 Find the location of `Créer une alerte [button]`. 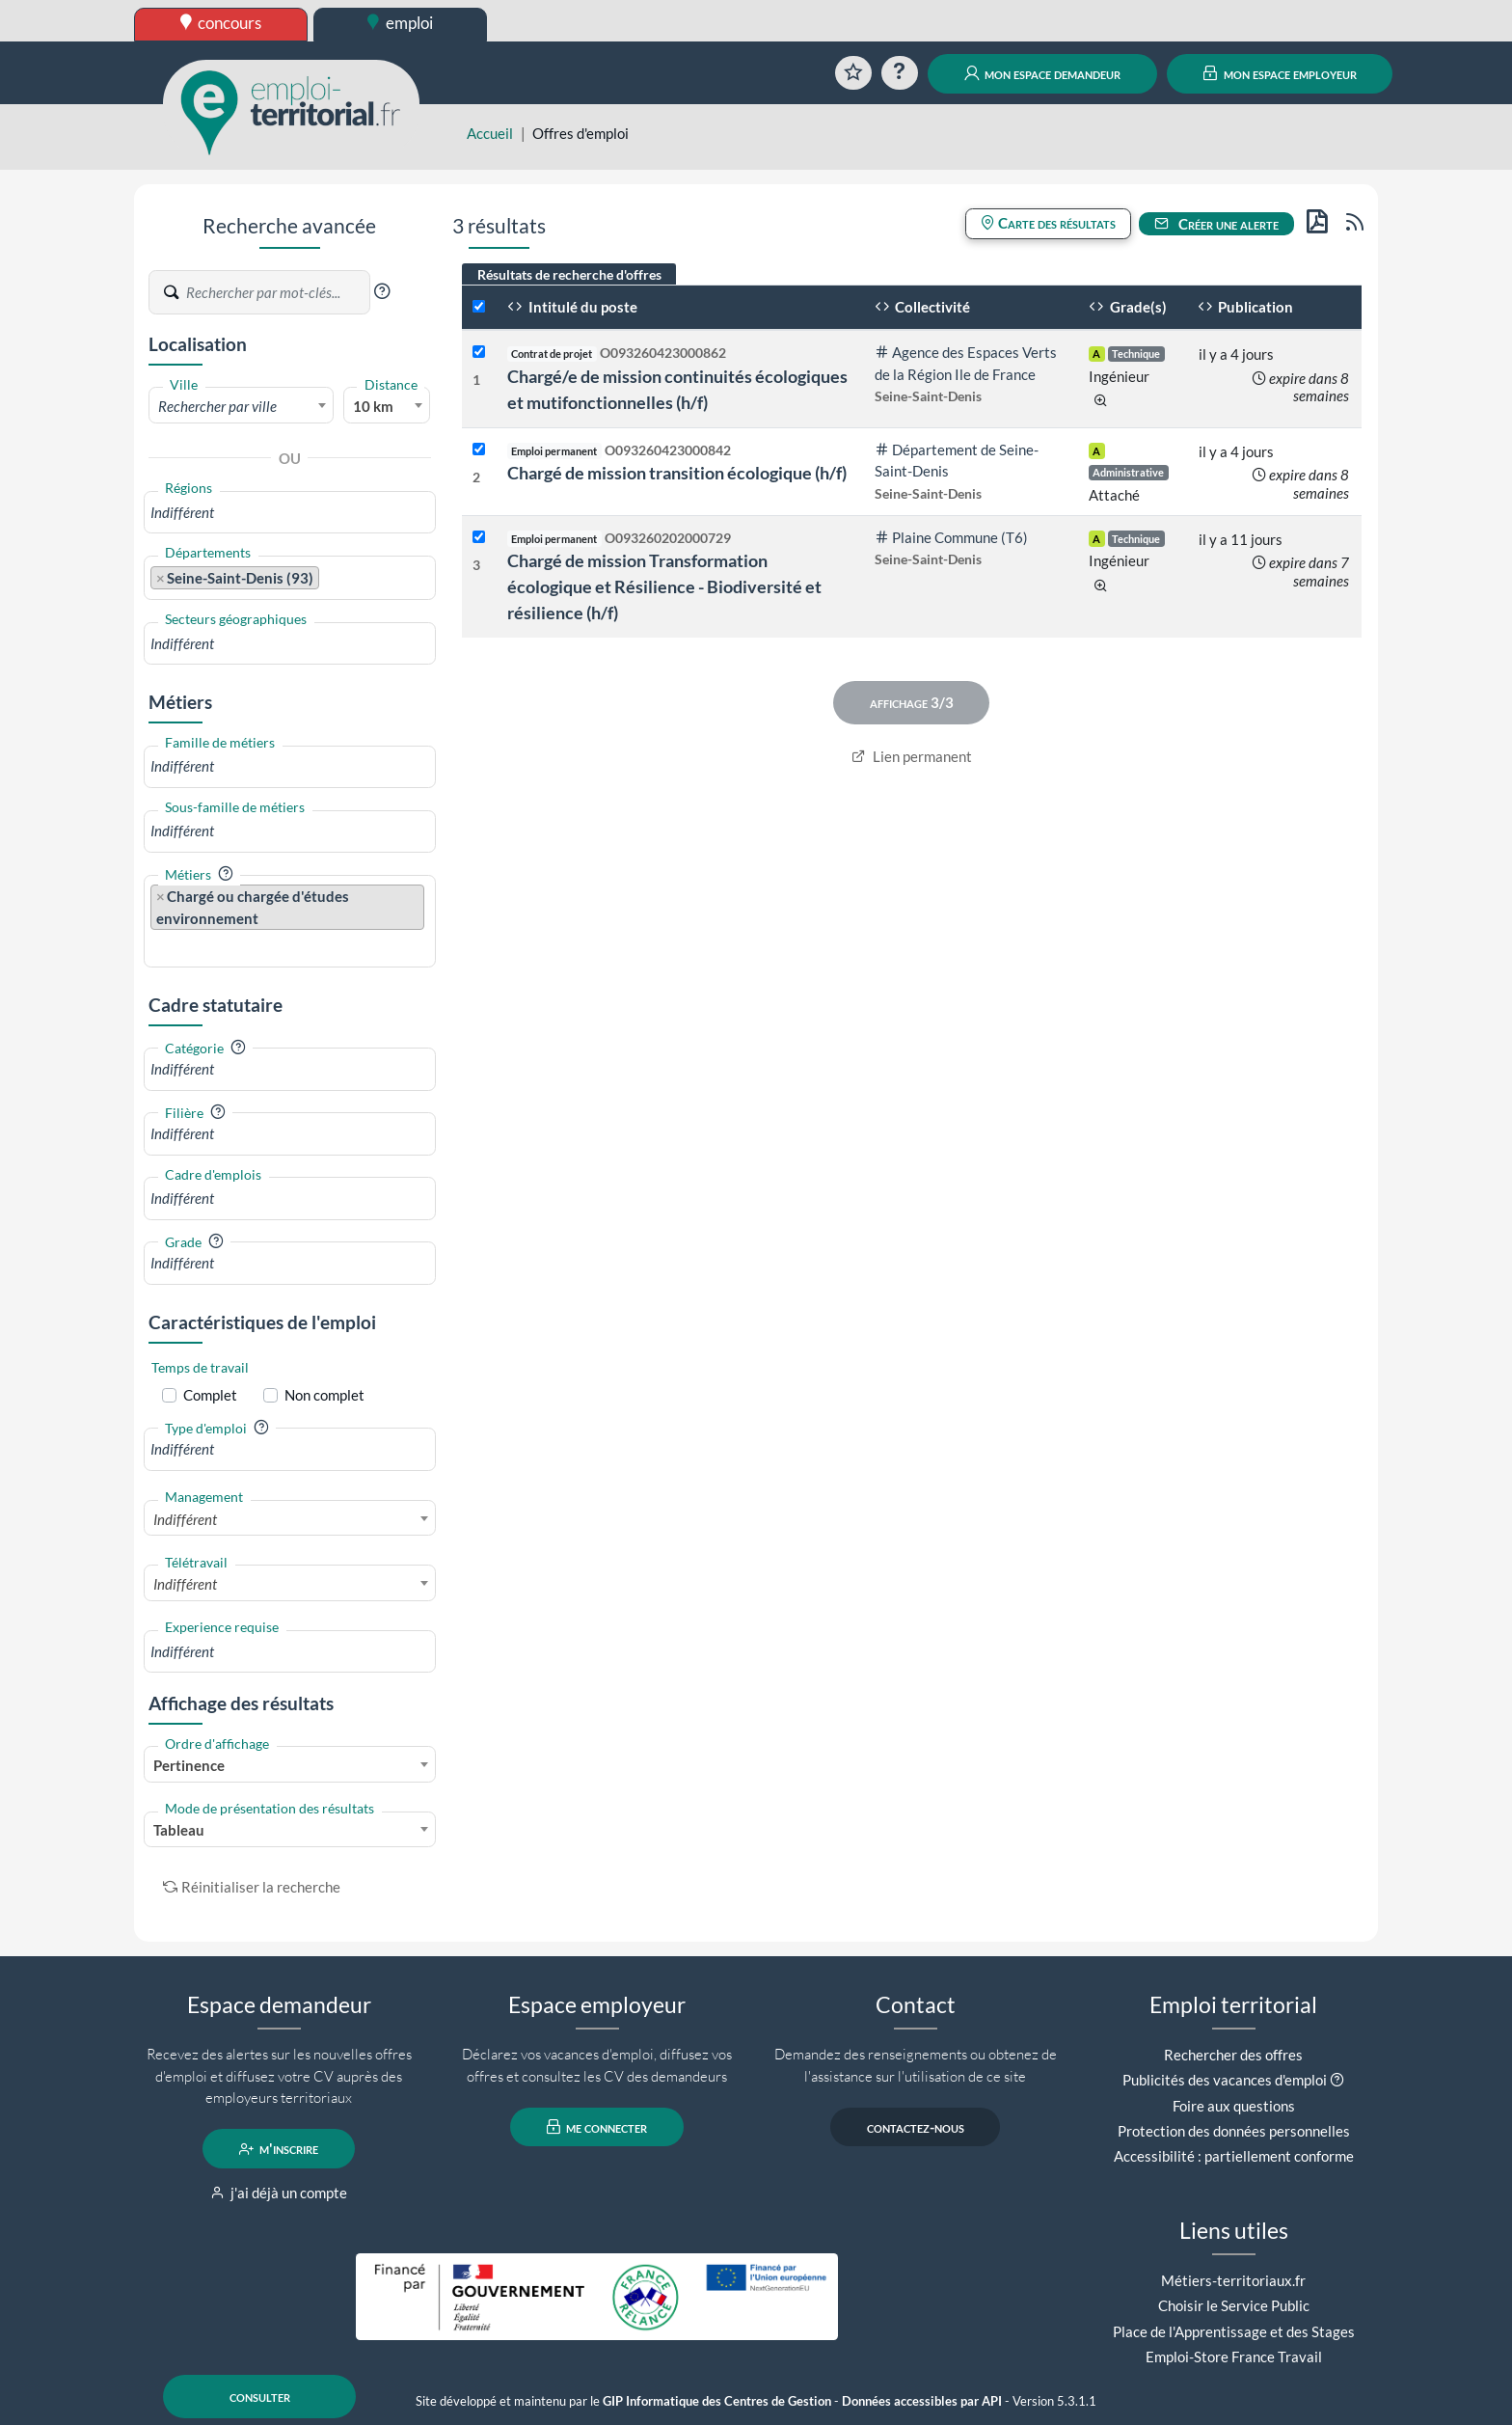

Créer une alerte [button] is located at coordinates (1217, 223).